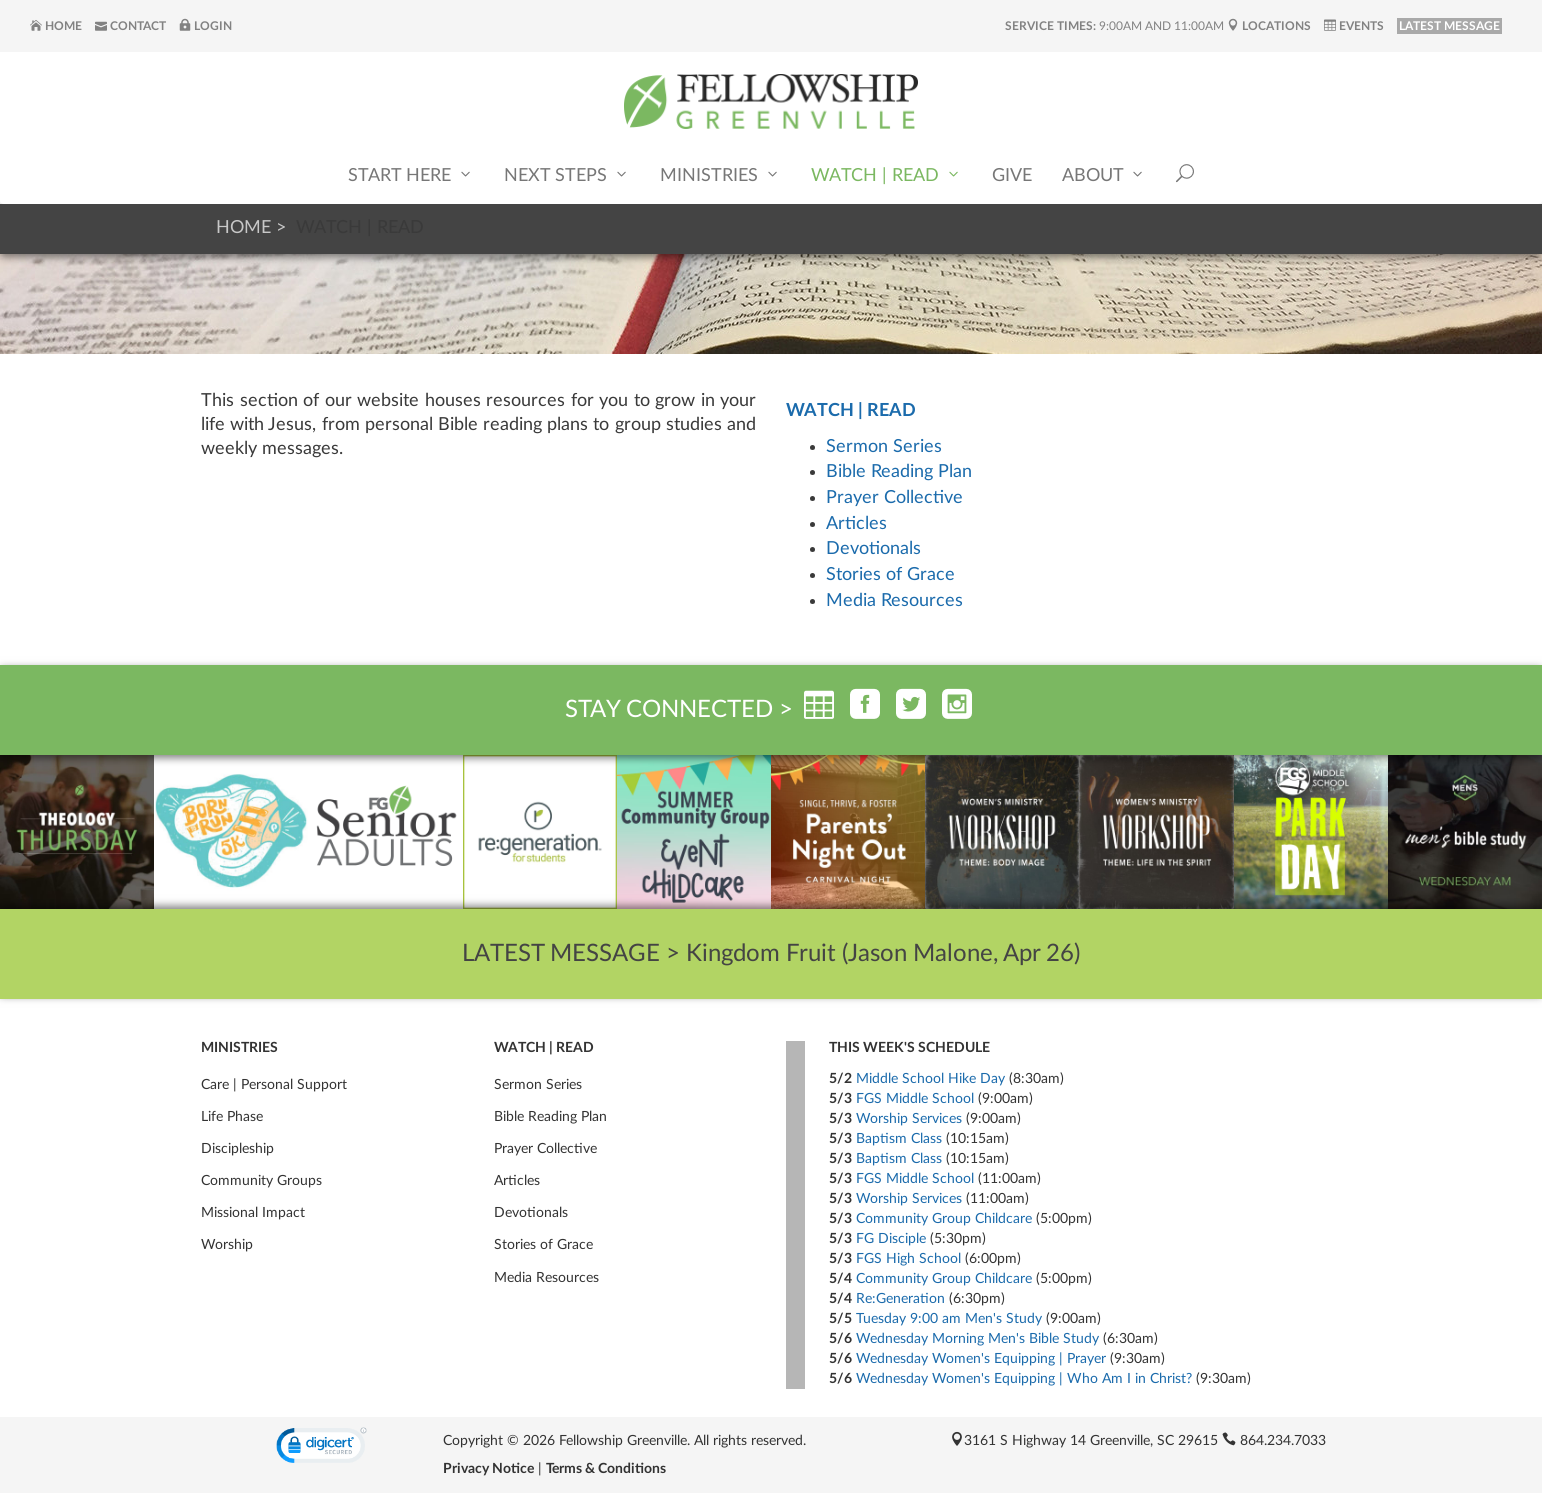 The image size is (1542, 1493). What do you see at coordinates (899, 472) in the screenshot?
I see `Bible Reading Plan` at bounding box center [899, 472].